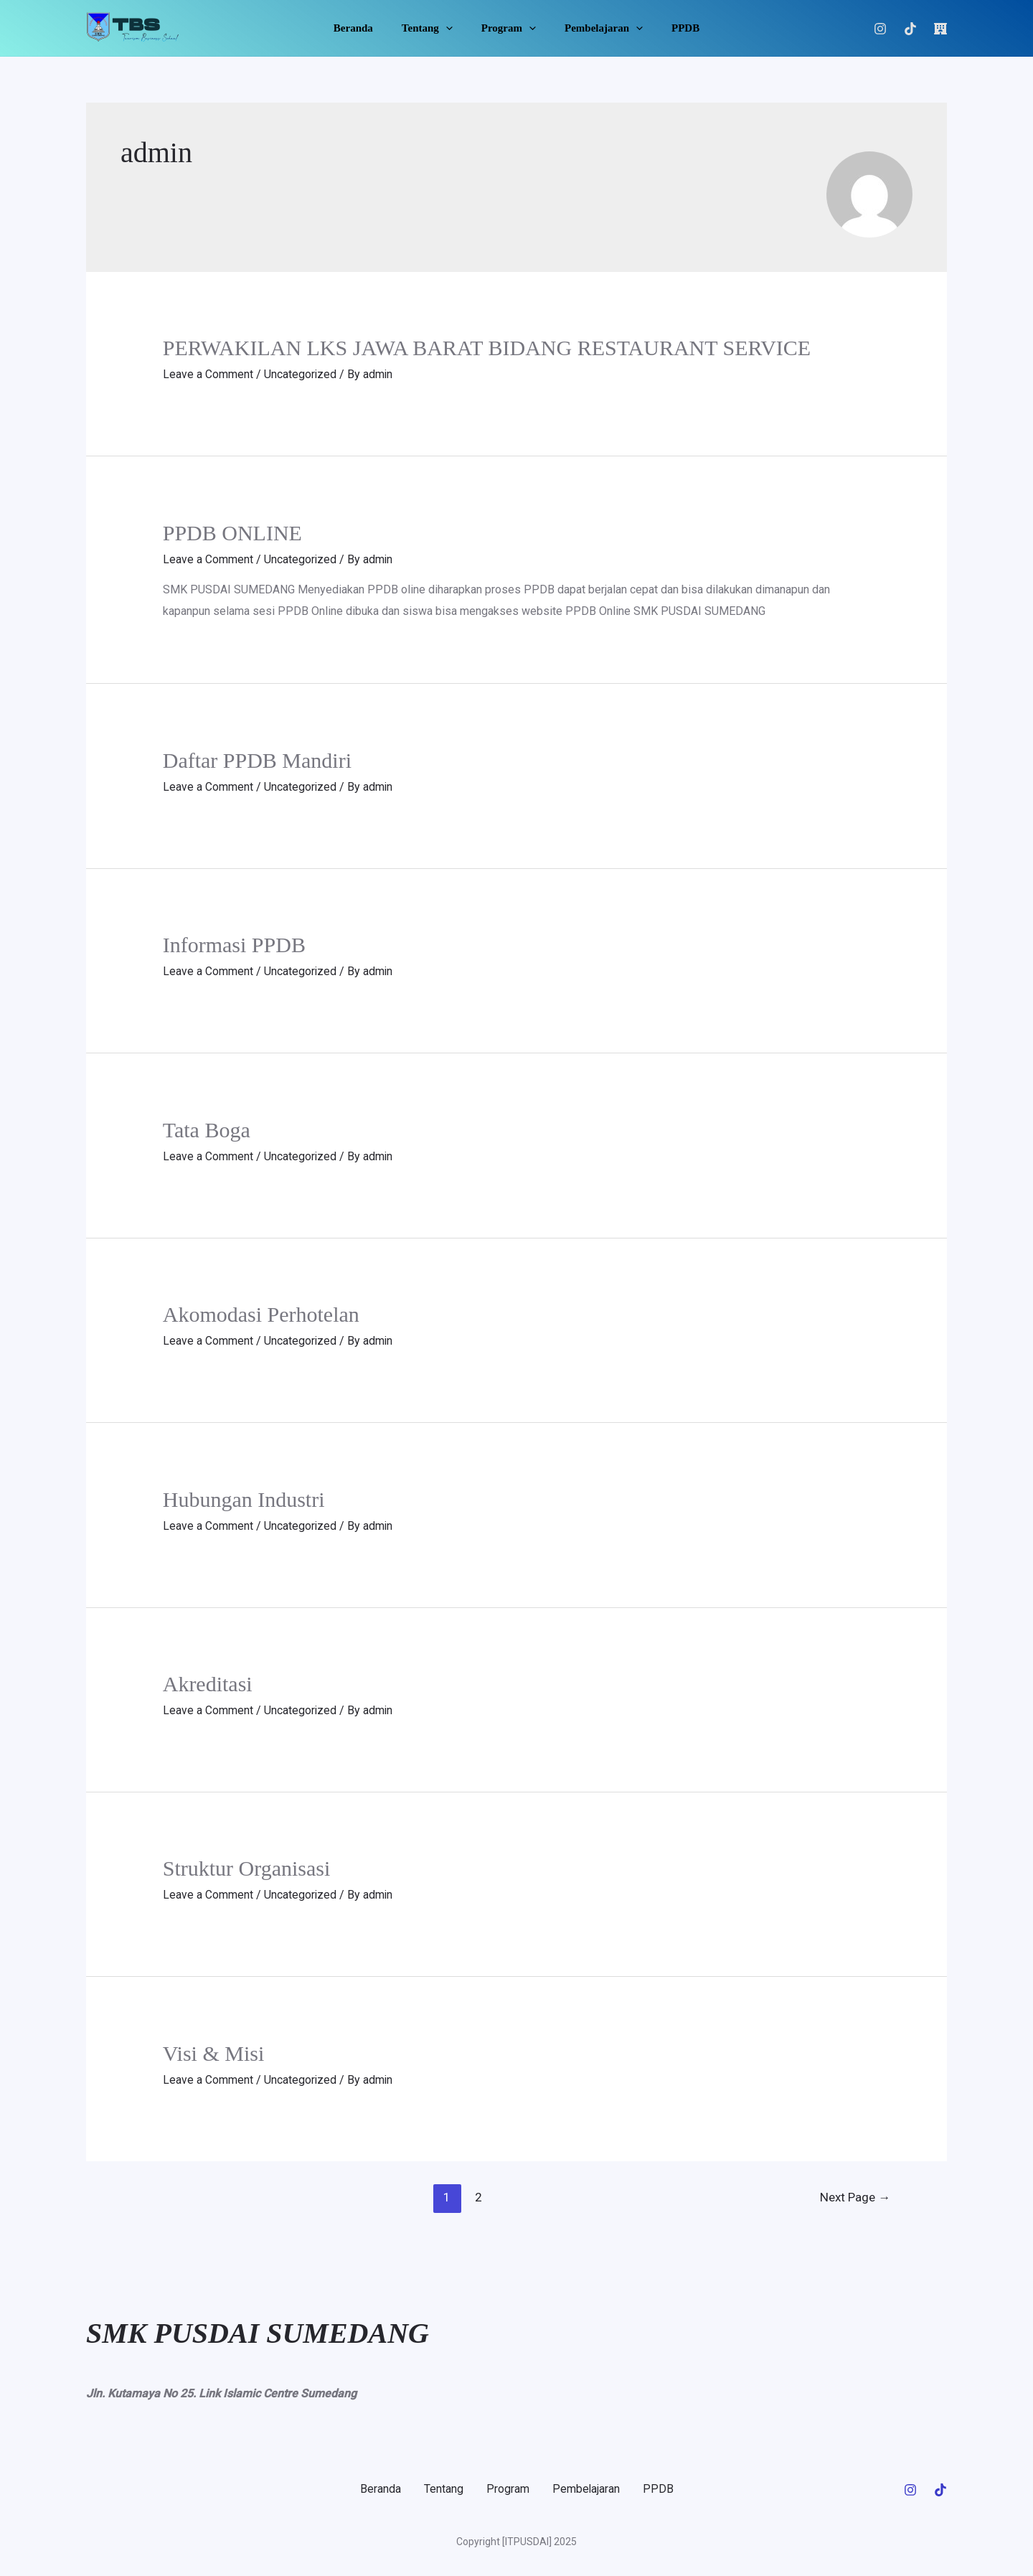 This screenshot has height=2576, width=1033. What do you see at coordinates (261, 1313) in the screenshot?
I see `Akomodasi Perhotelan` at bounding box center [261, 1313].